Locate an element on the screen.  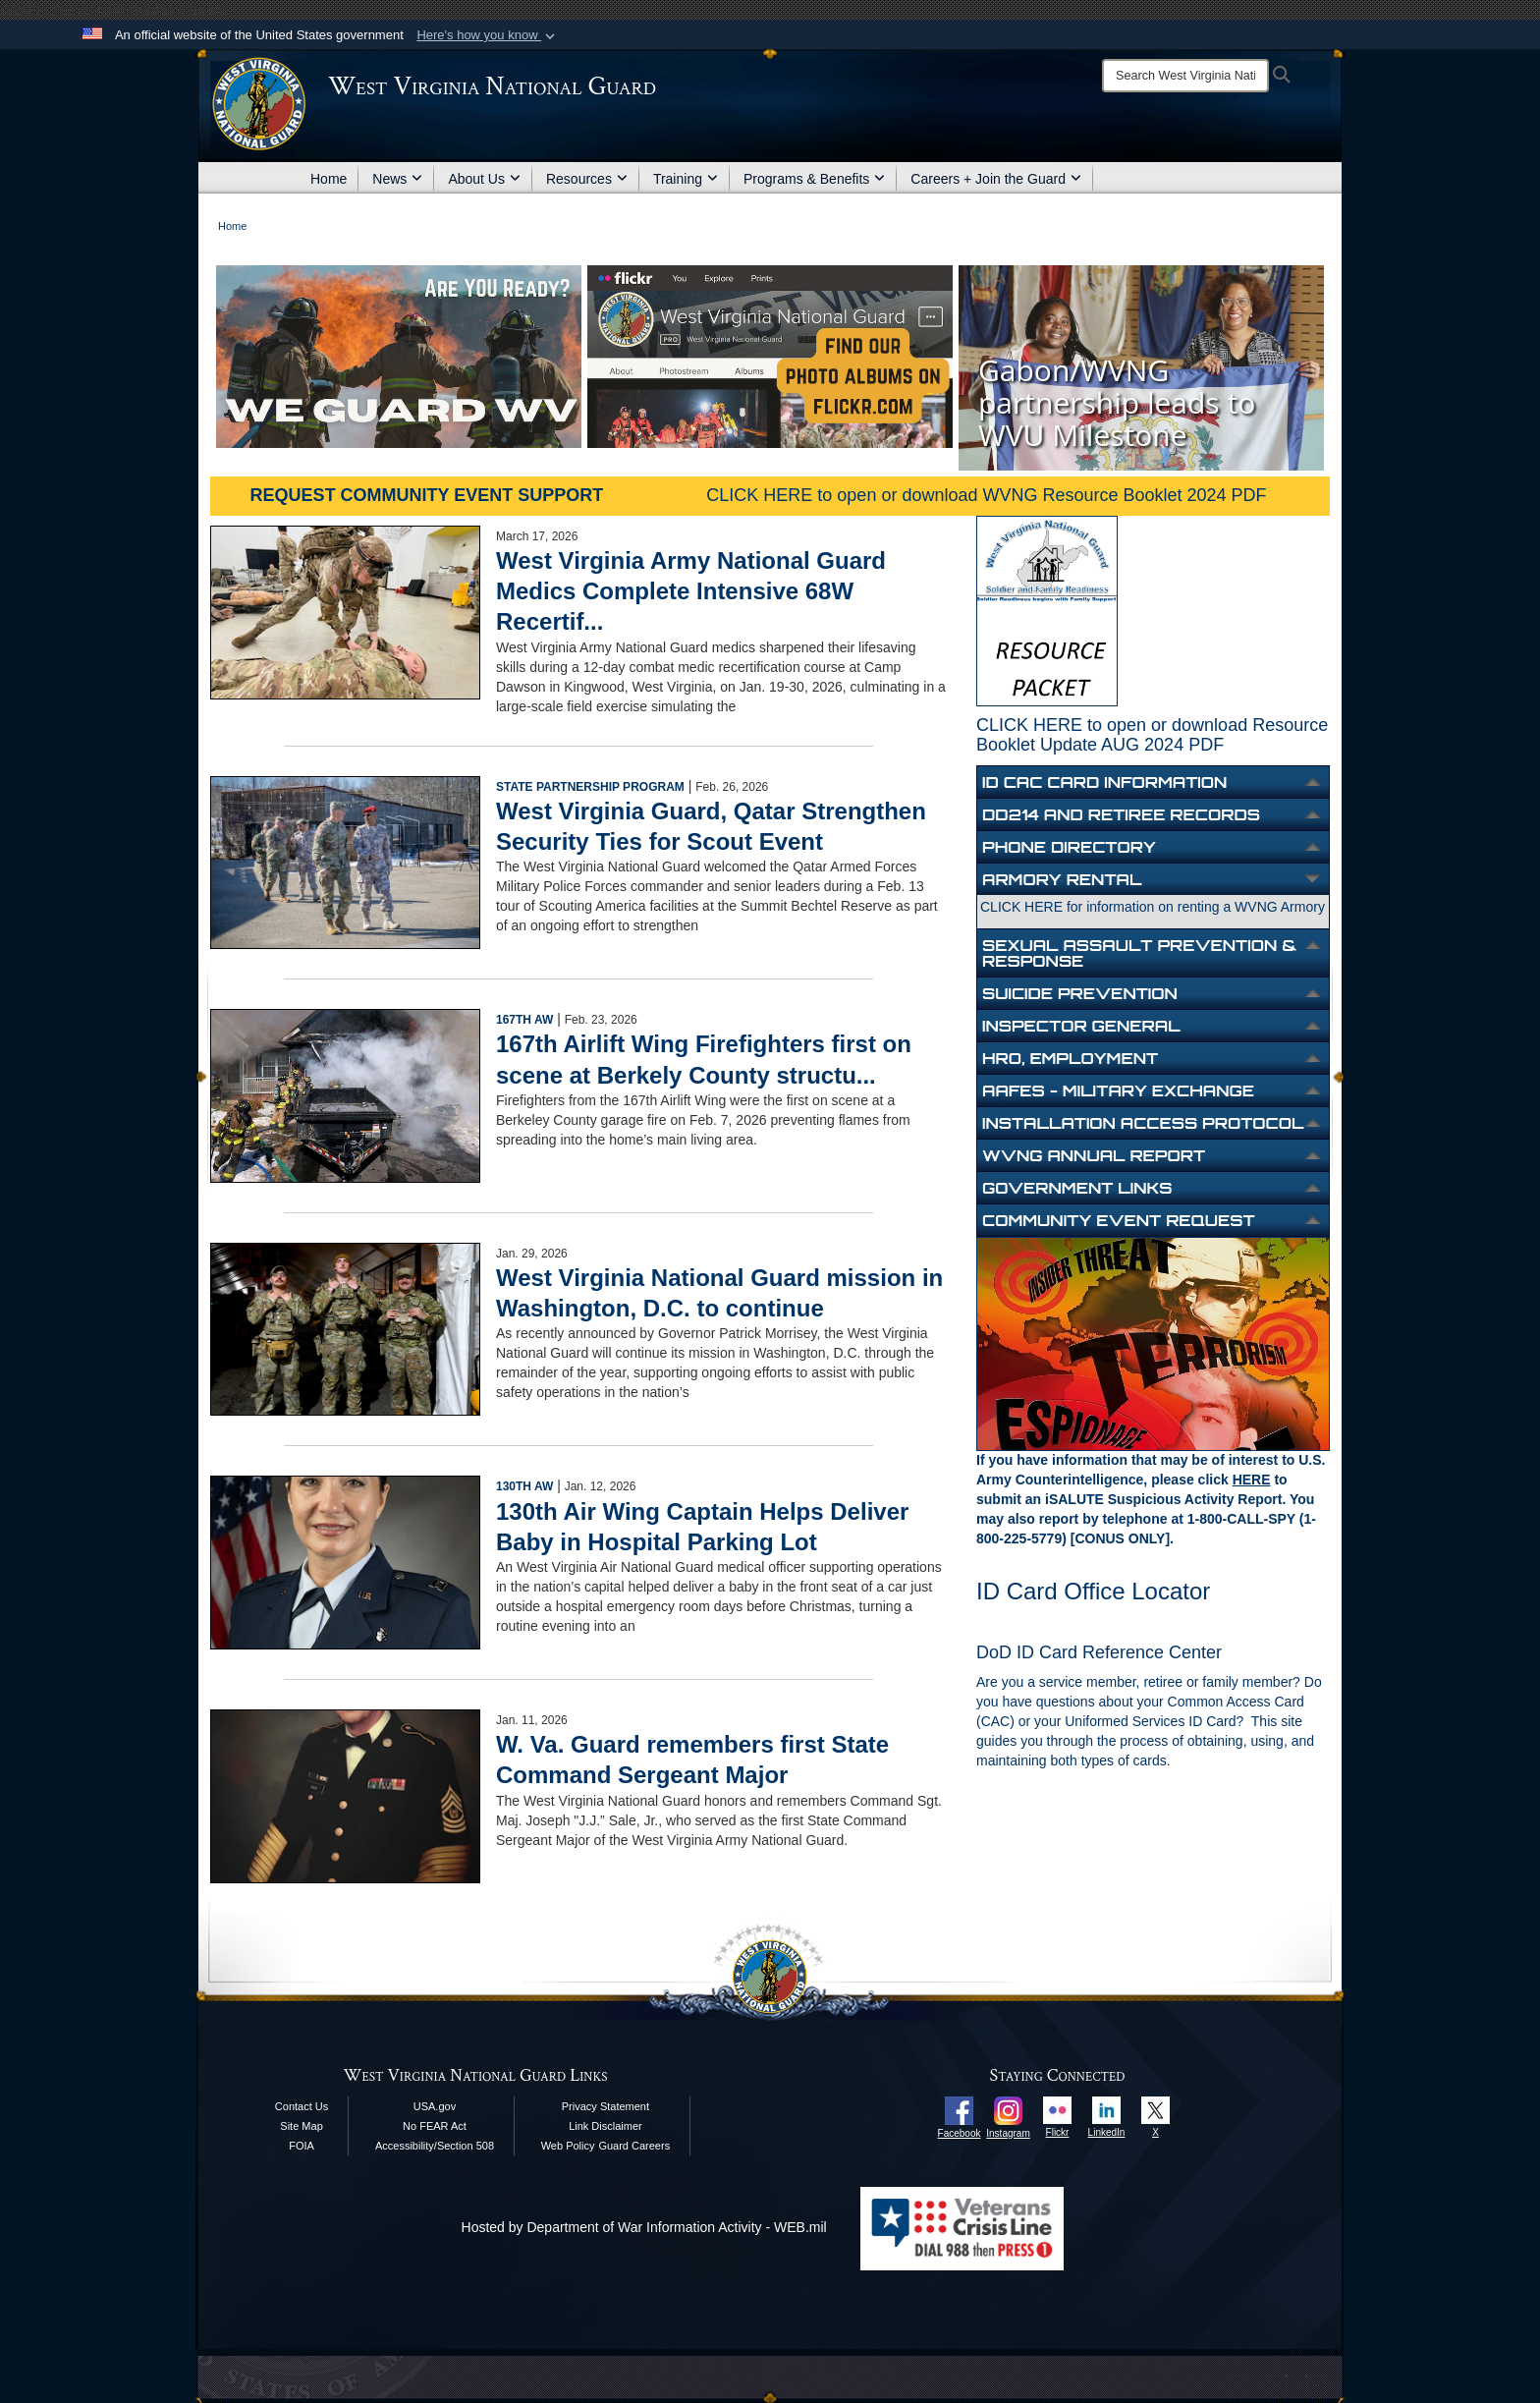
aafes - military exchange [opens in a new window] is located at coordinates (1118, 1090).